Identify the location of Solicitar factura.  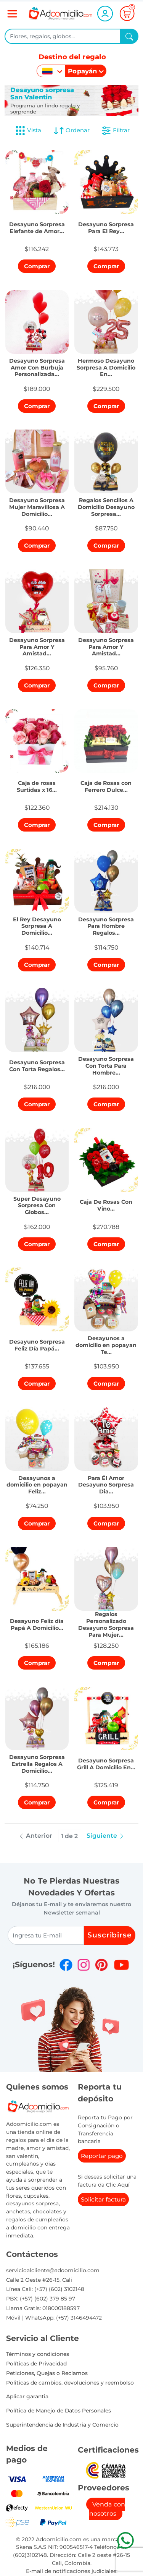
(103, 2199).